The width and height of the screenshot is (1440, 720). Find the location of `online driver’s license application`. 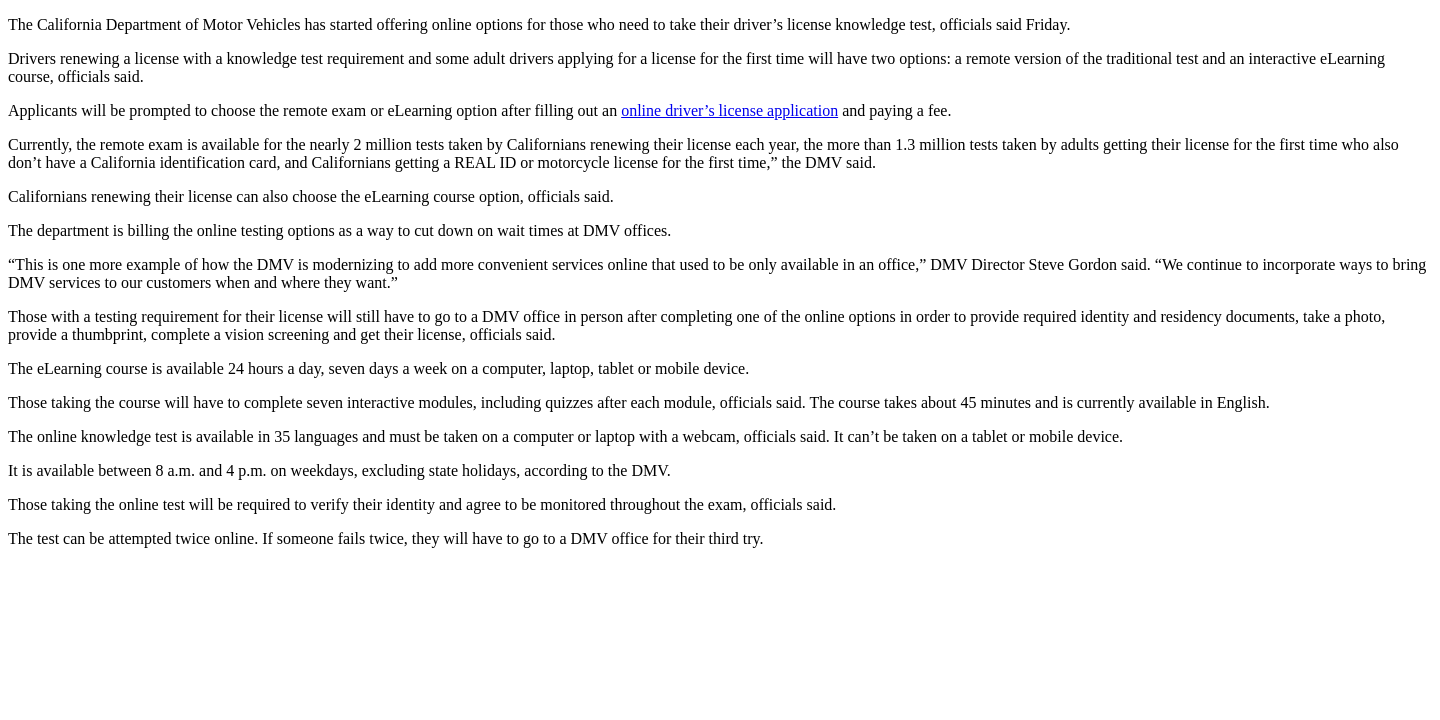

online driver’s license application is located at coordinates (729, 110).